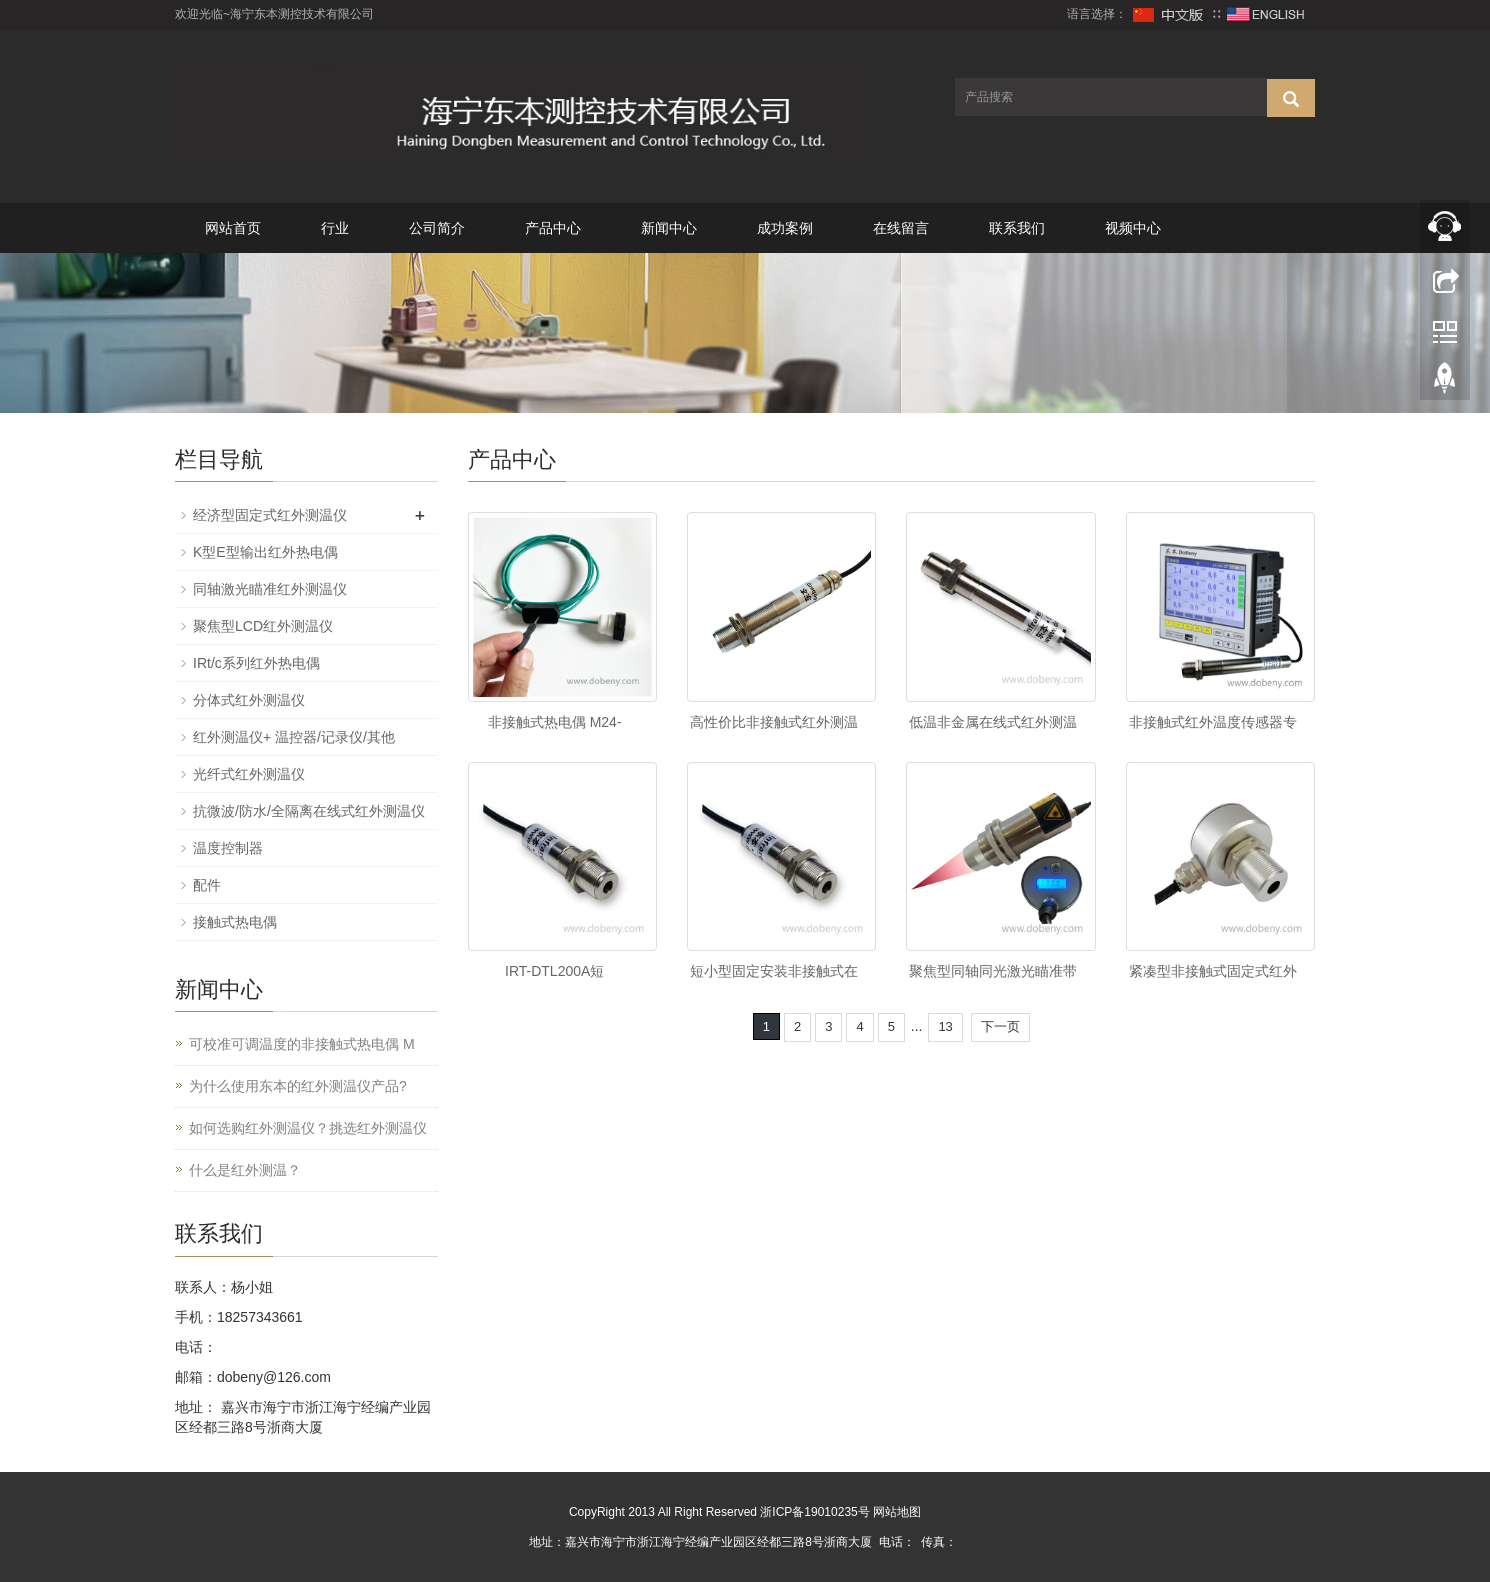  I want to click on 温度控制器, so click(228, 848).